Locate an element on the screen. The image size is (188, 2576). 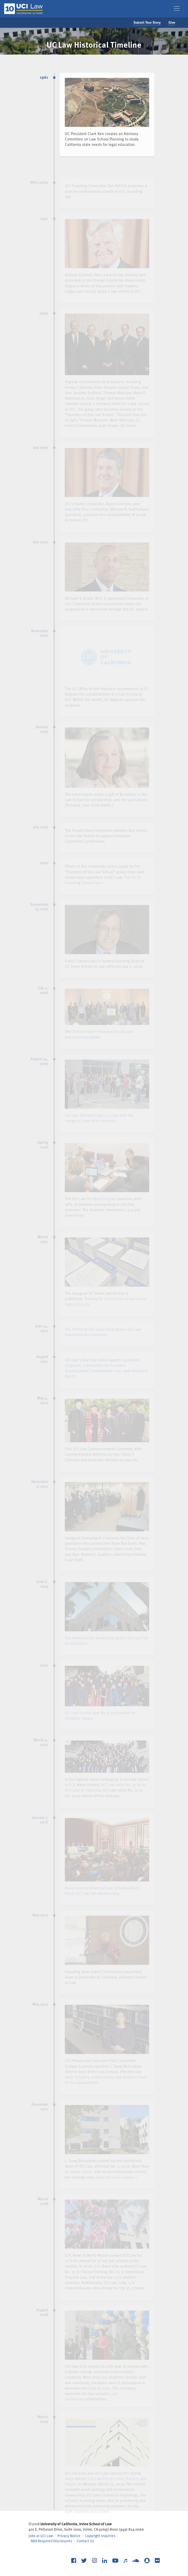
[Toggle navigation] is located at coordinates (176, 8).